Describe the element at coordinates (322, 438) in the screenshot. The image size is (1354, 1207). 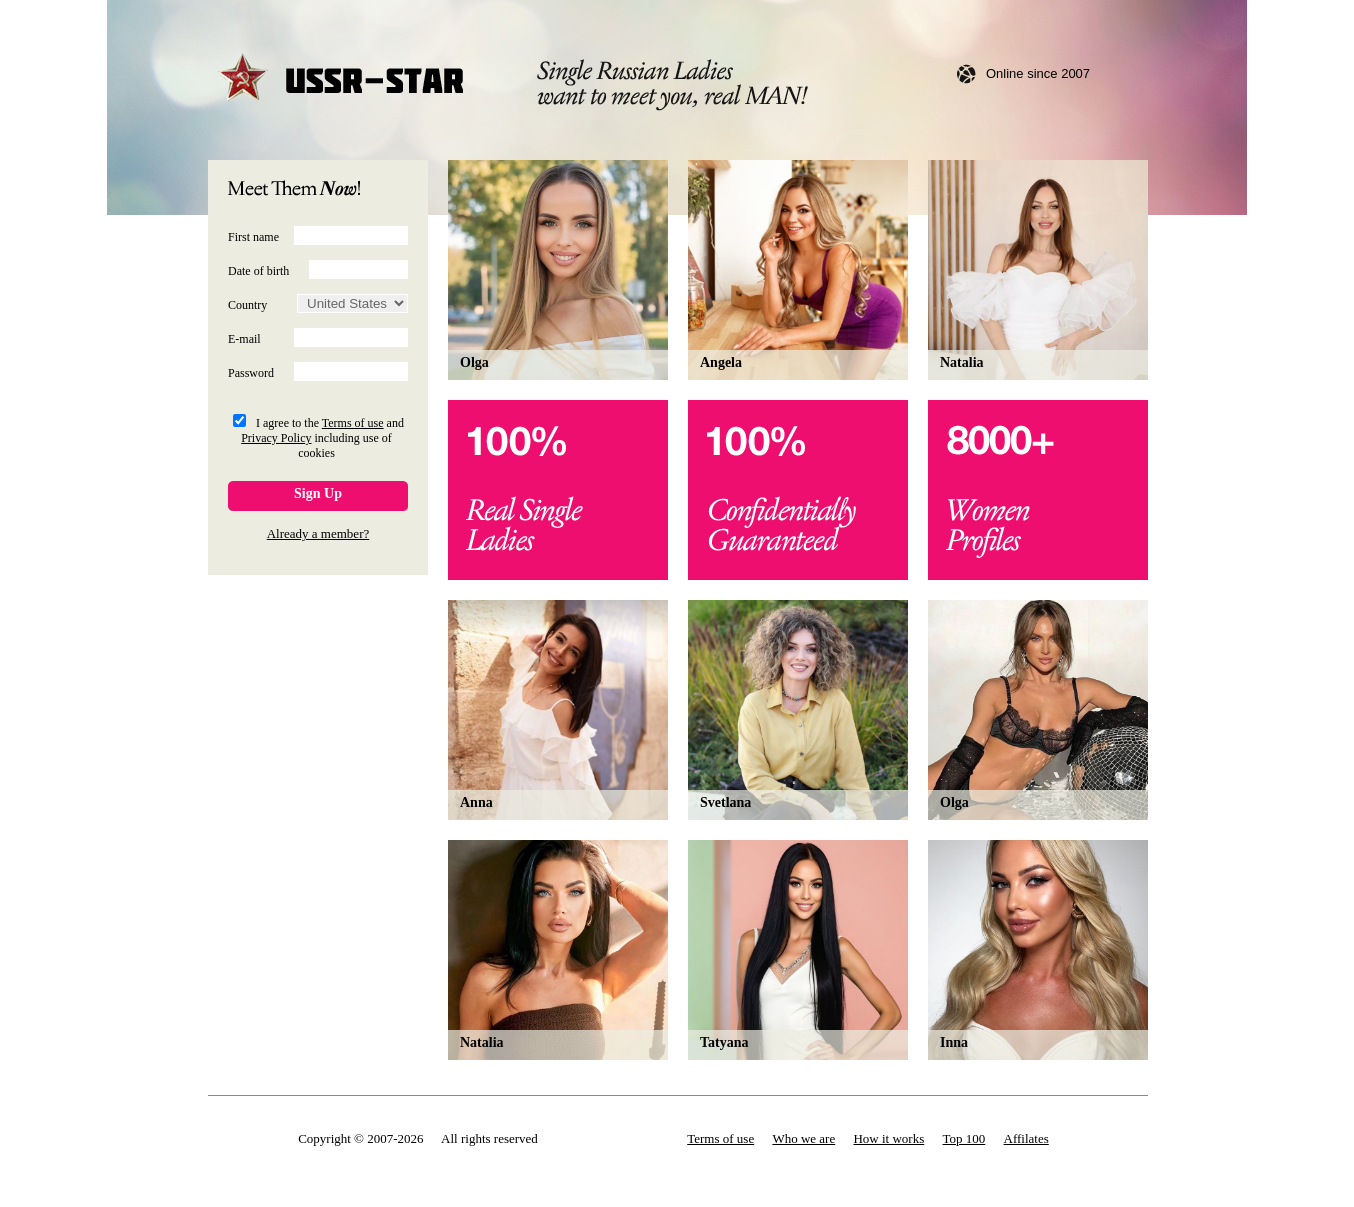
I see `I agree to the and including use of cookies` at that location.